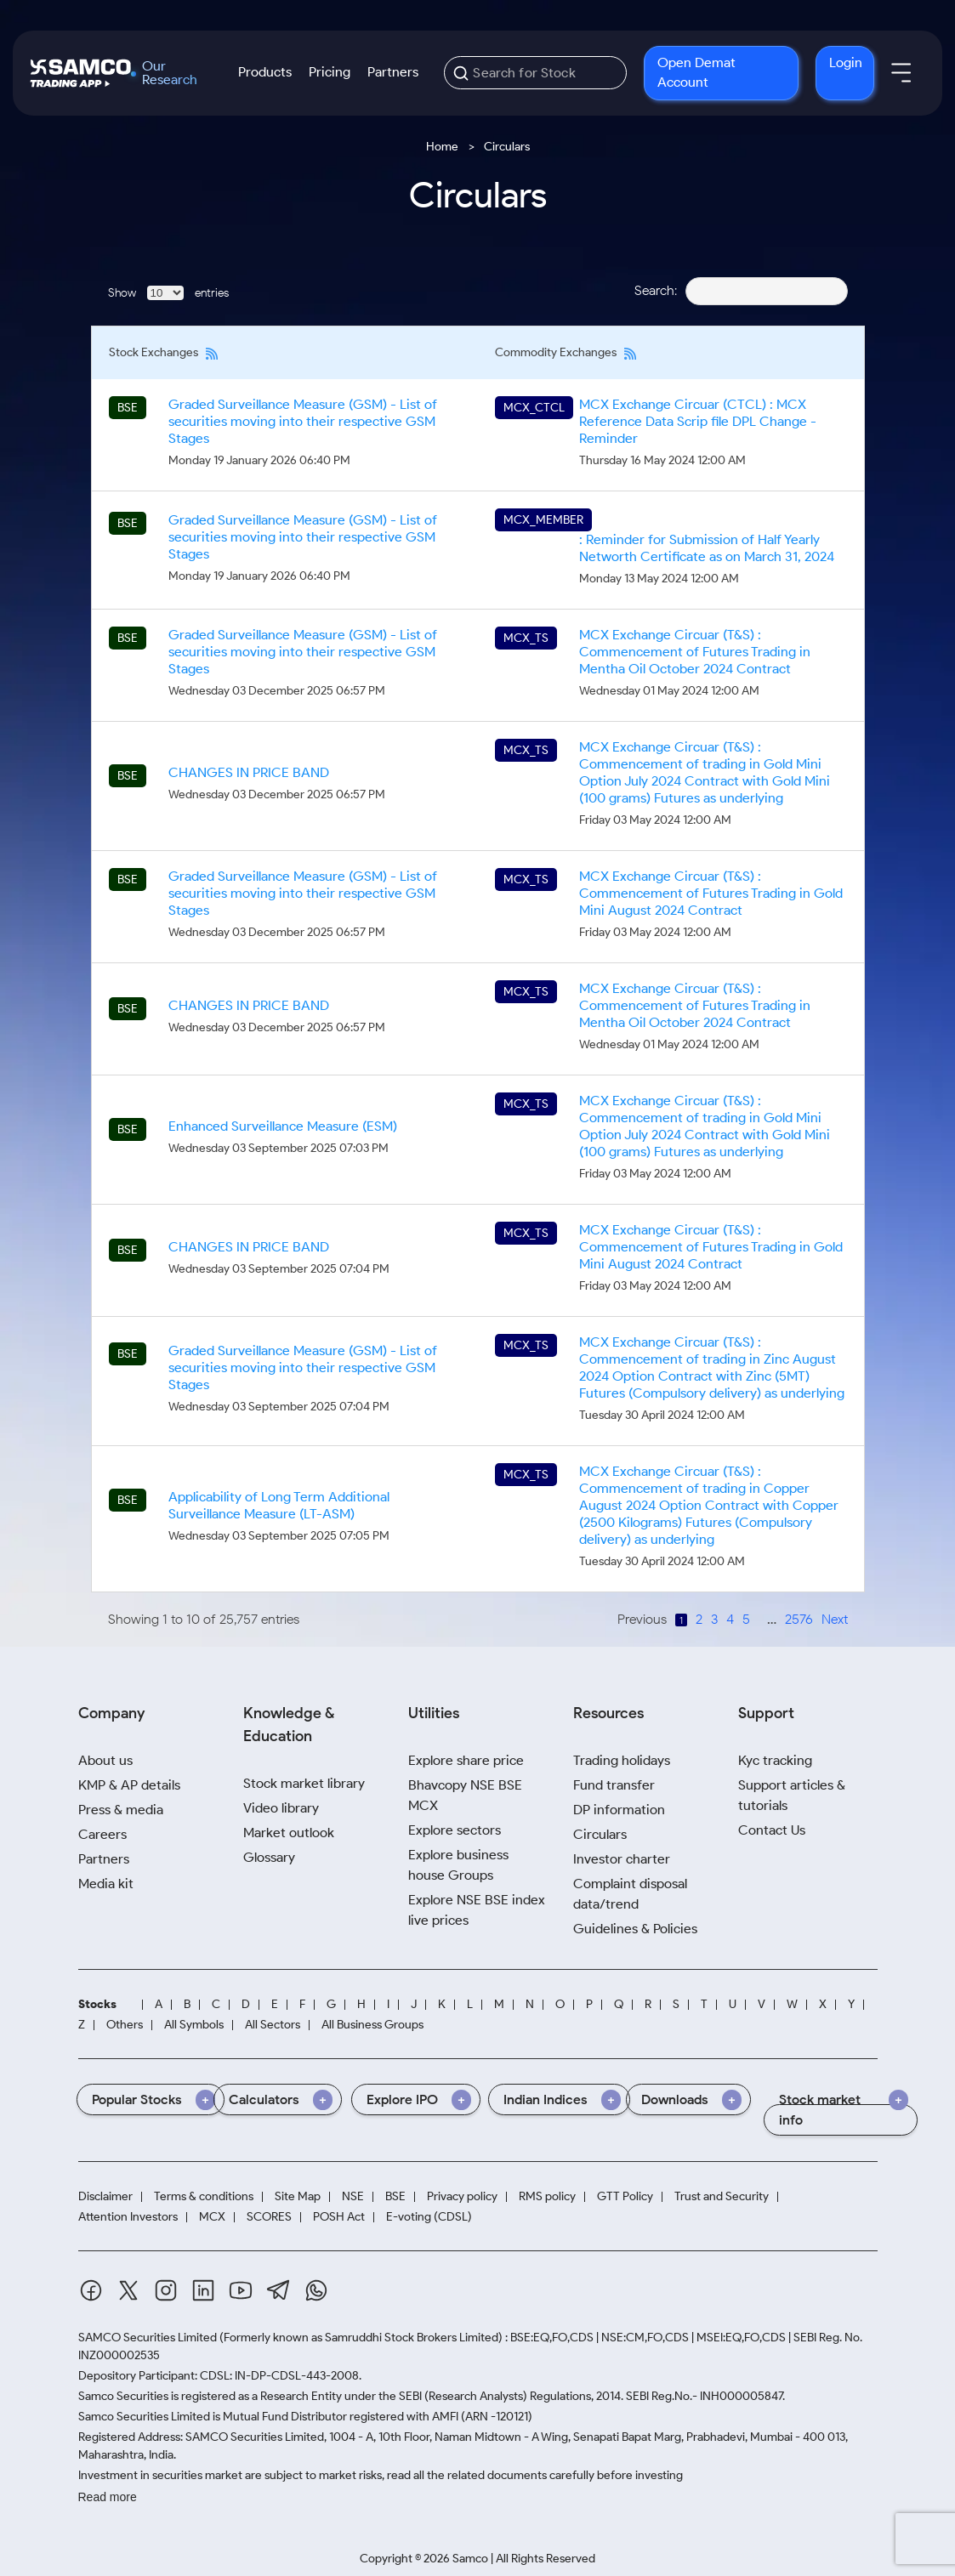  Describe the element at coordinates (625, 2196) in the screenshot. I see `GTT Policy` at that location.